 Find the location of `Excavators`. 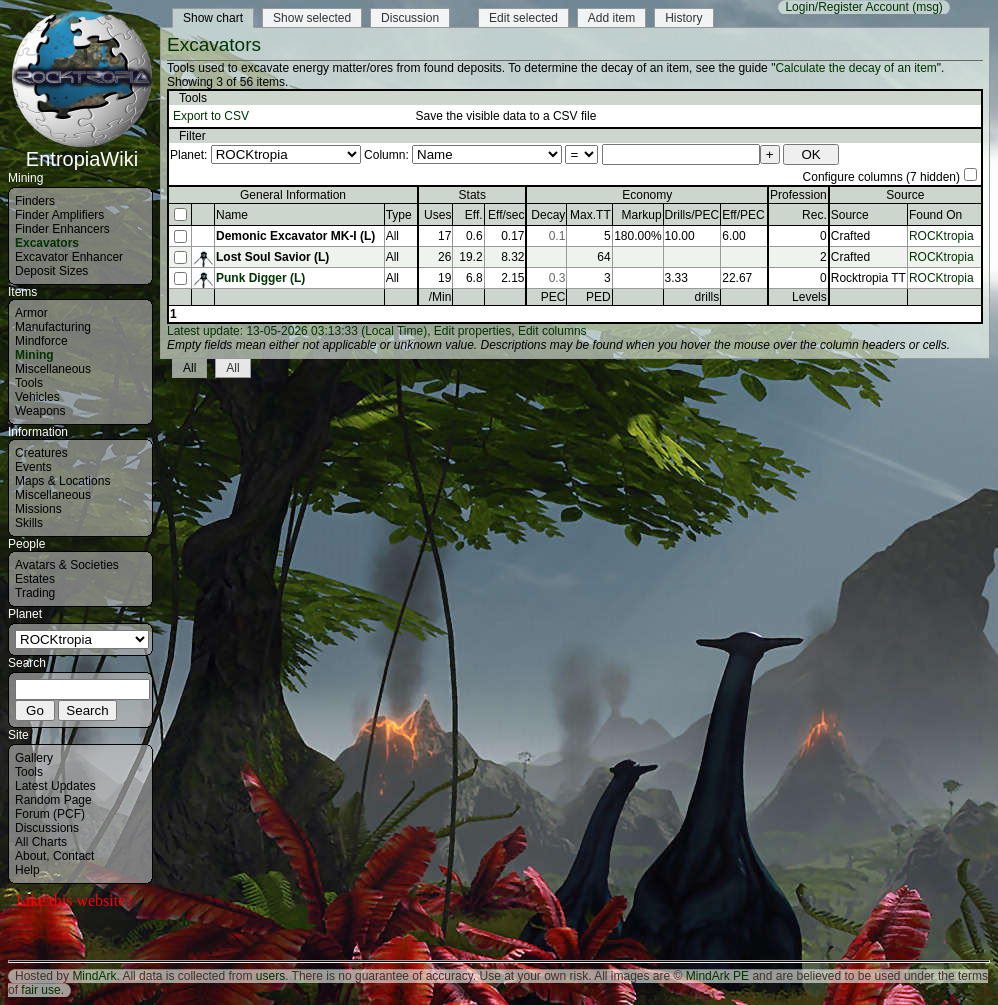

Excavators is located at coordinates (47, 243).